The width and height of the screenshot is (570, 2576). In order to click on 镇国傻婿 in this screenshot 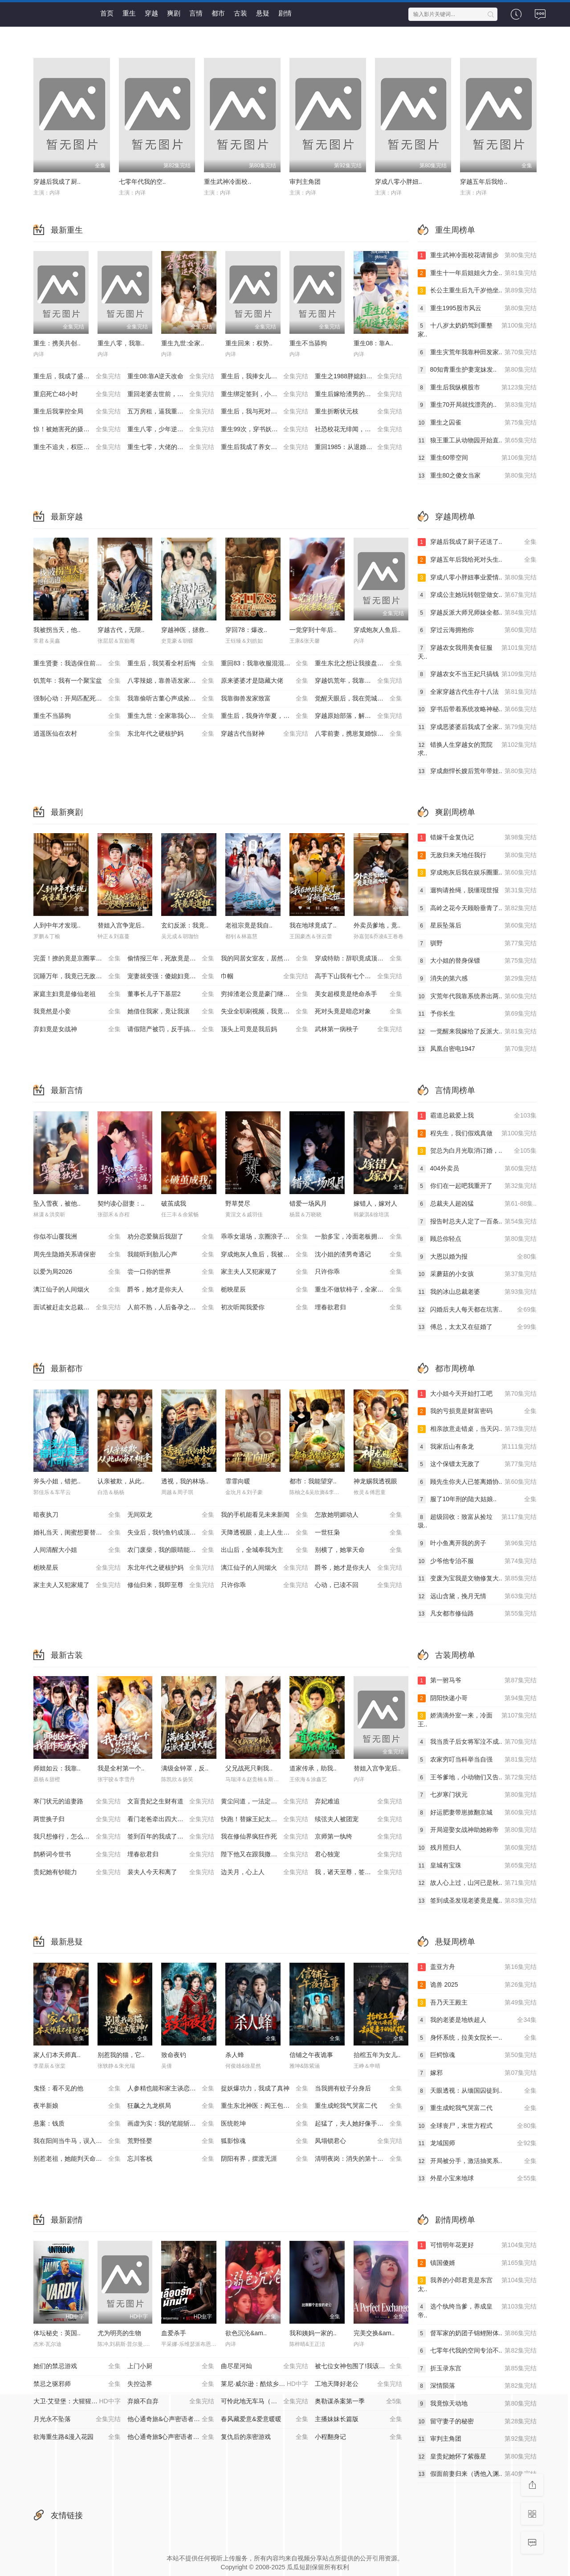, I will do `click(477, 2263)`.